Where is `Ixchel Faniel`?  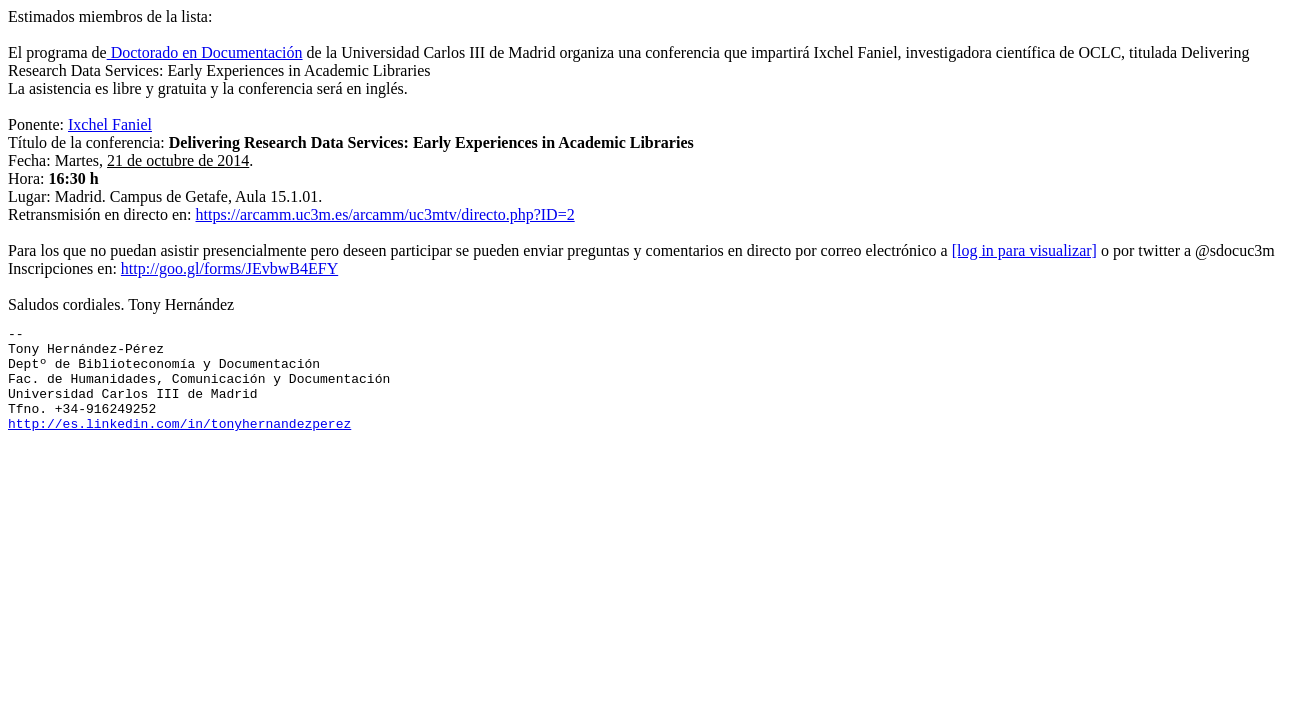 Ixchel Faniel is located at coordinates (110, 124).